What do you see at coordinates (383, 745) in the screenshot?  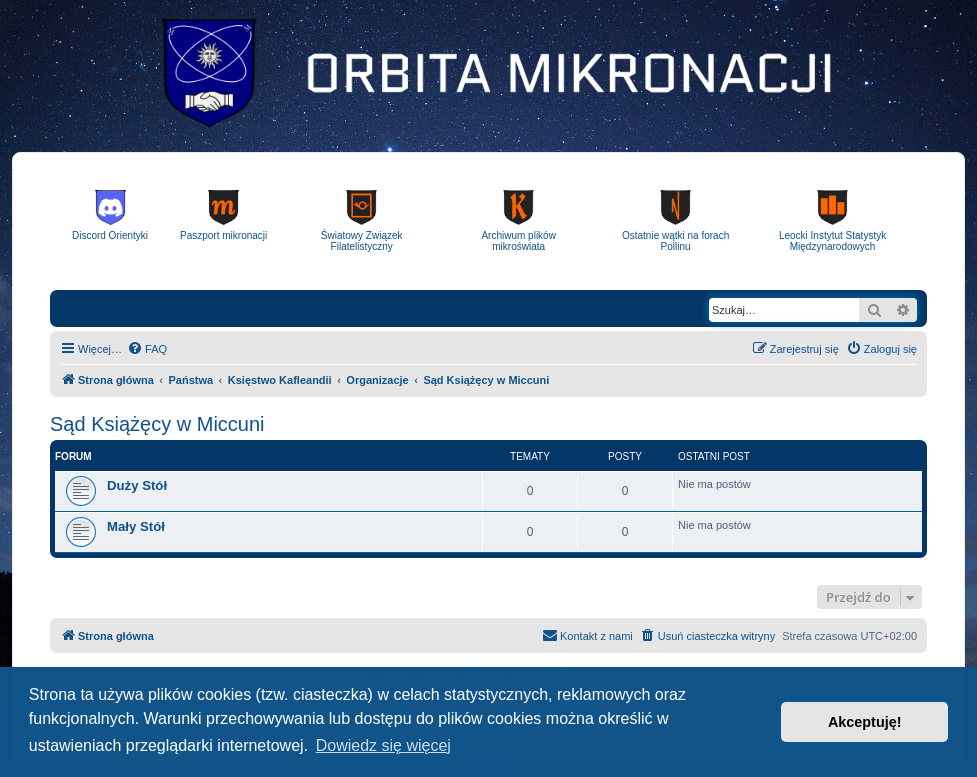 I see `Dowiedz się więcej [button]` at bounding box center [383, 745].